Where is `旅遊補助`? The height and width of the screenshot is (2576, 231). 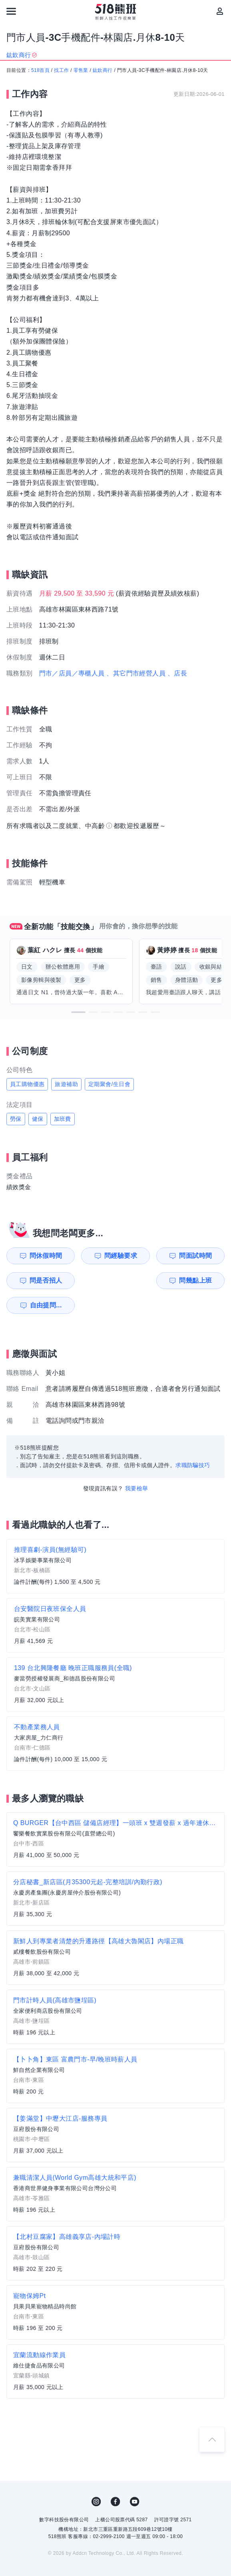
旅遊補助 is located at coordinates (66, 1084).